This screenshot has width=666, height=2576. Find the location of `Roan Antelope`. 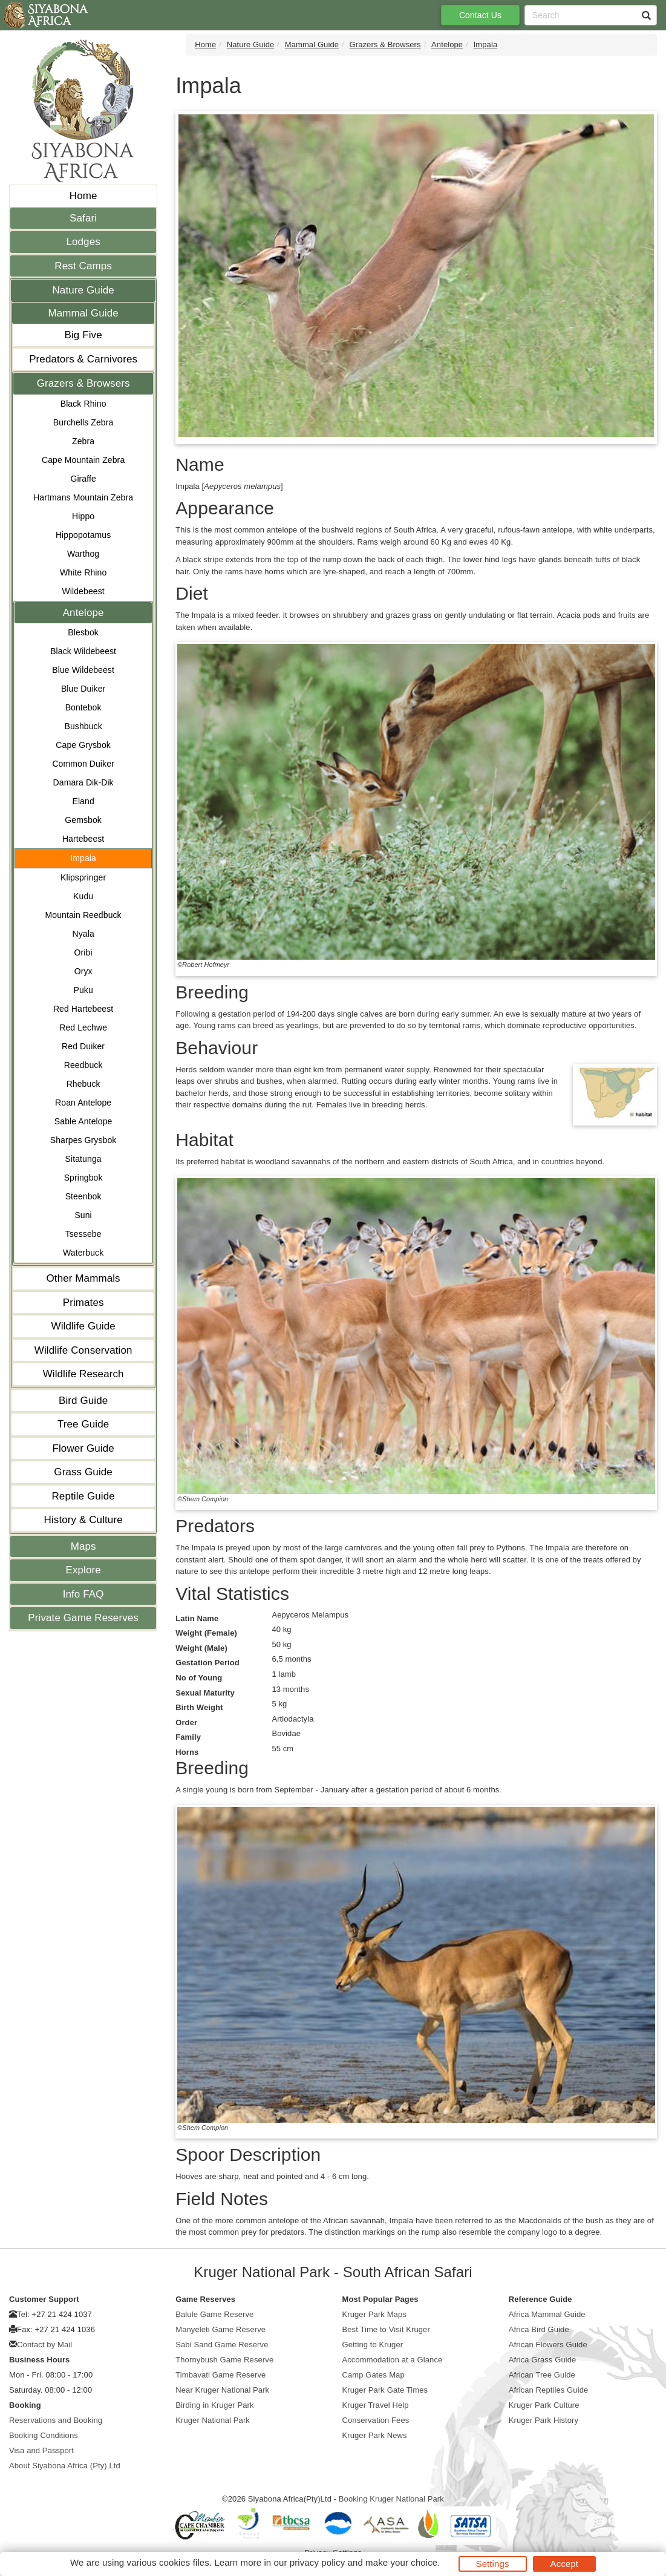

Roan Antelope is located at coordinates (83, 1102).